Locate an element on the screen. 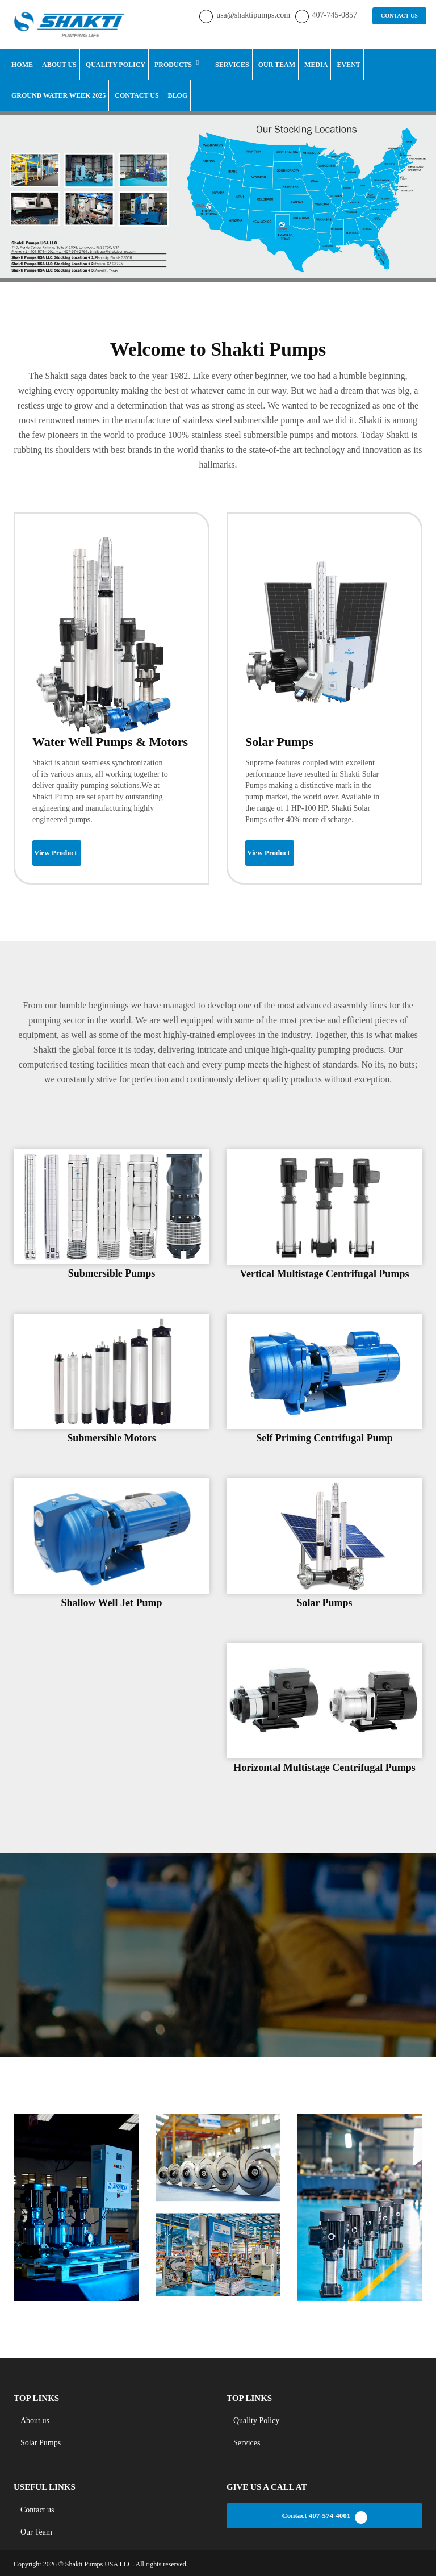  Contact us is located at coordinates (37, 2508).